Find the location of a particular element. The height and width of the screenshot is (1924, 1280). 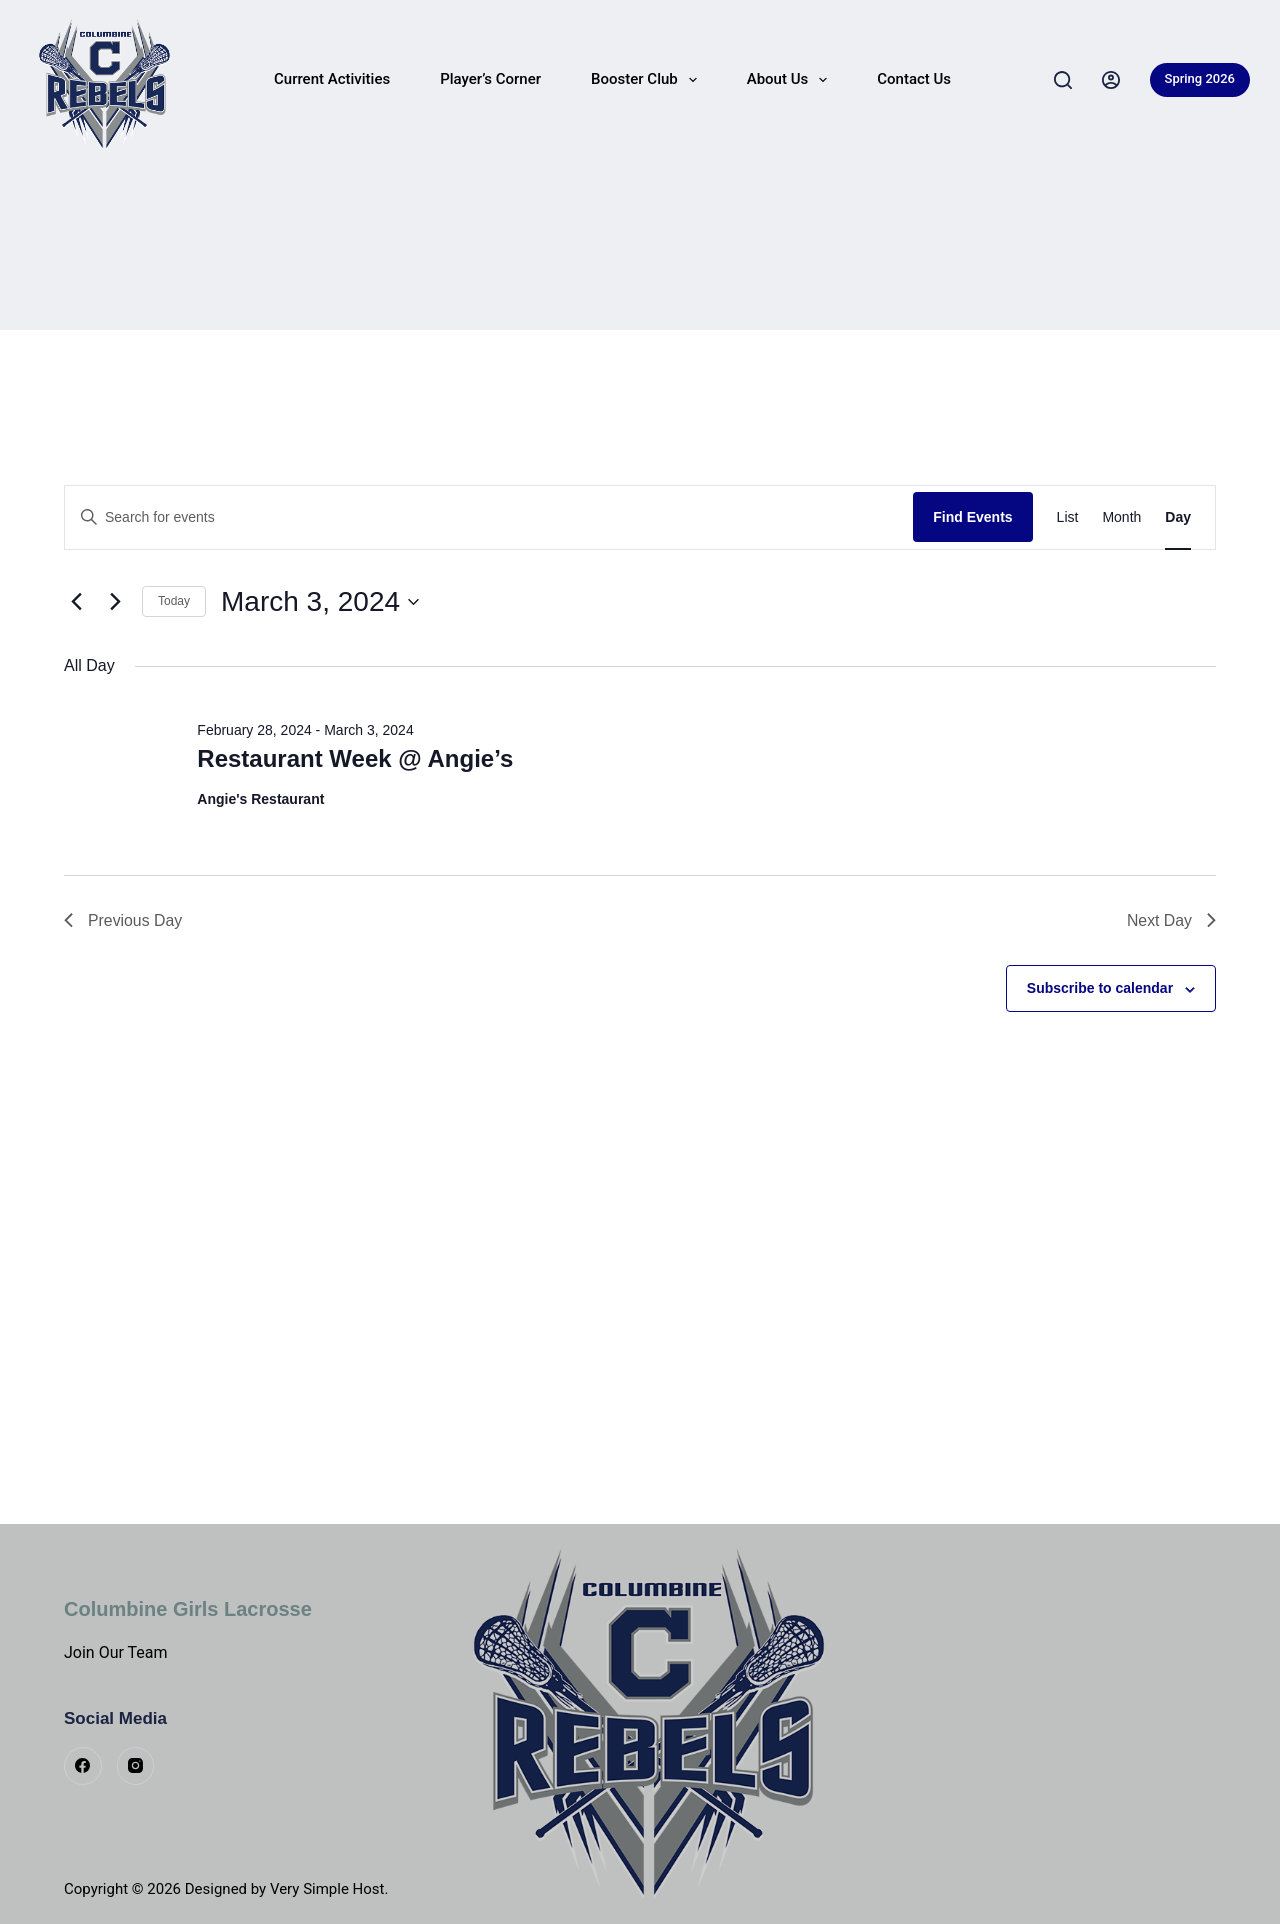

[Display Events in List View] is located at coordinates (1068, 517).